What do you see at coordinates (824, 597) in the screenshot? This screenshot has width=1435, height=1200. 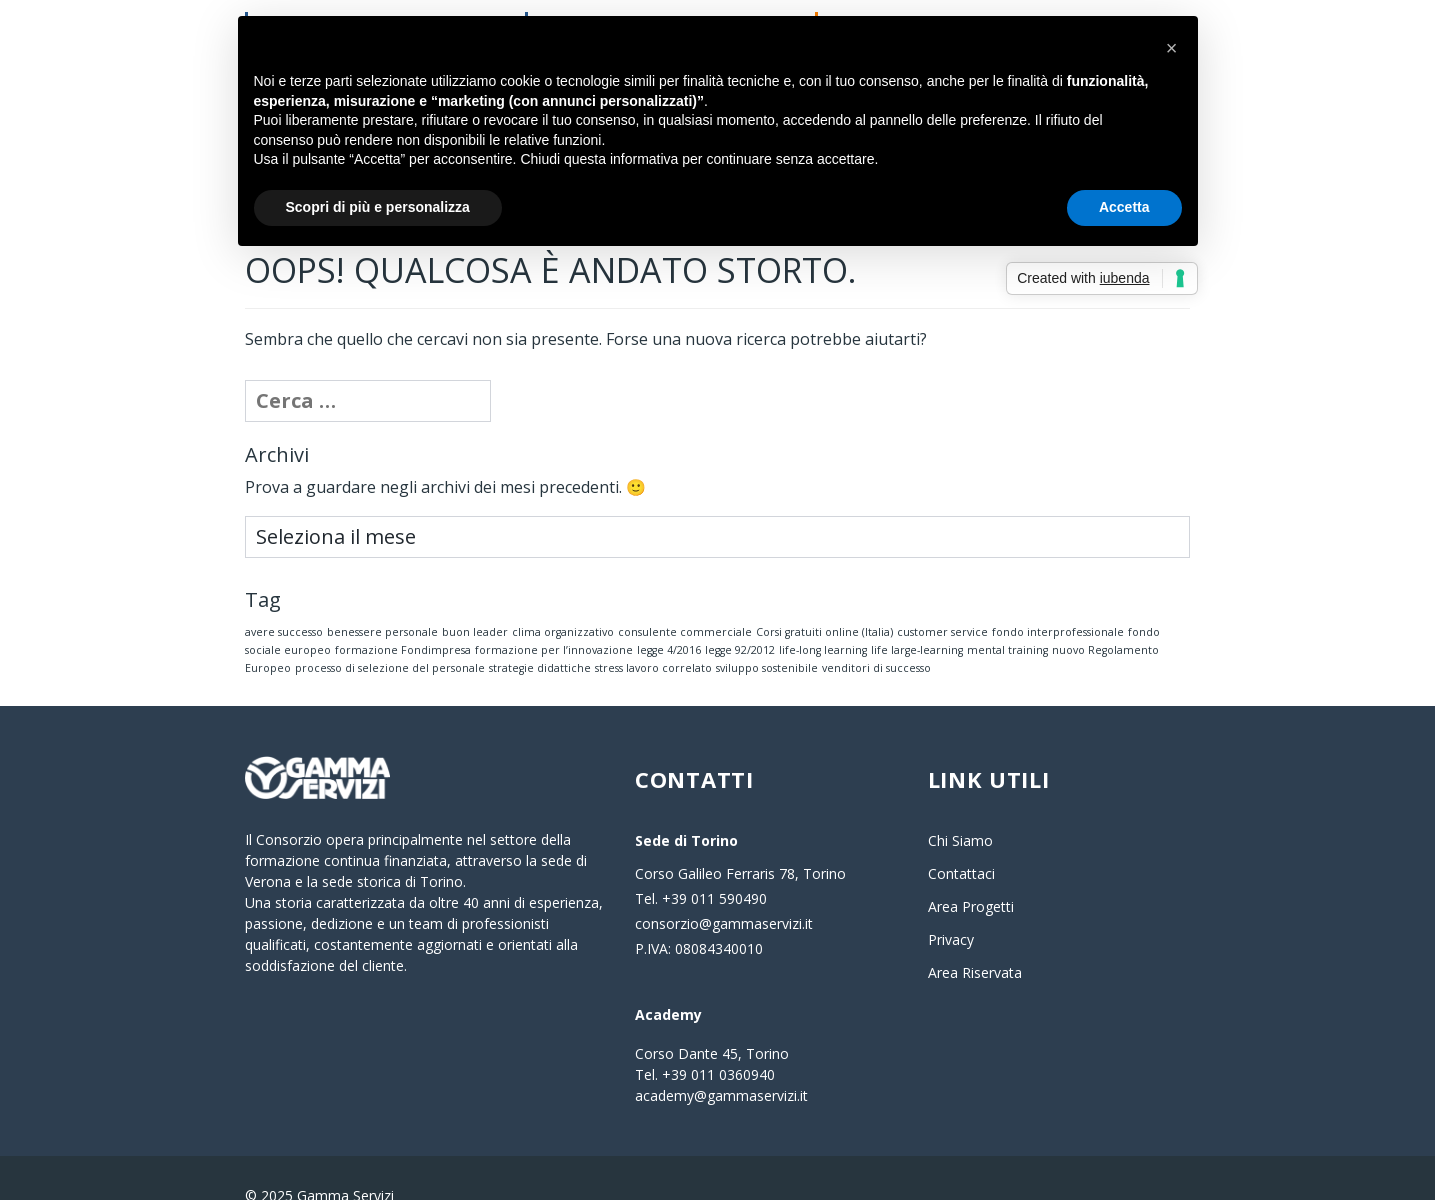 I see `Corsi gratuiti online (Italia) [Corsi gratuiti online (Italia) (1 elemento)]` at bounding box center [824, 597].